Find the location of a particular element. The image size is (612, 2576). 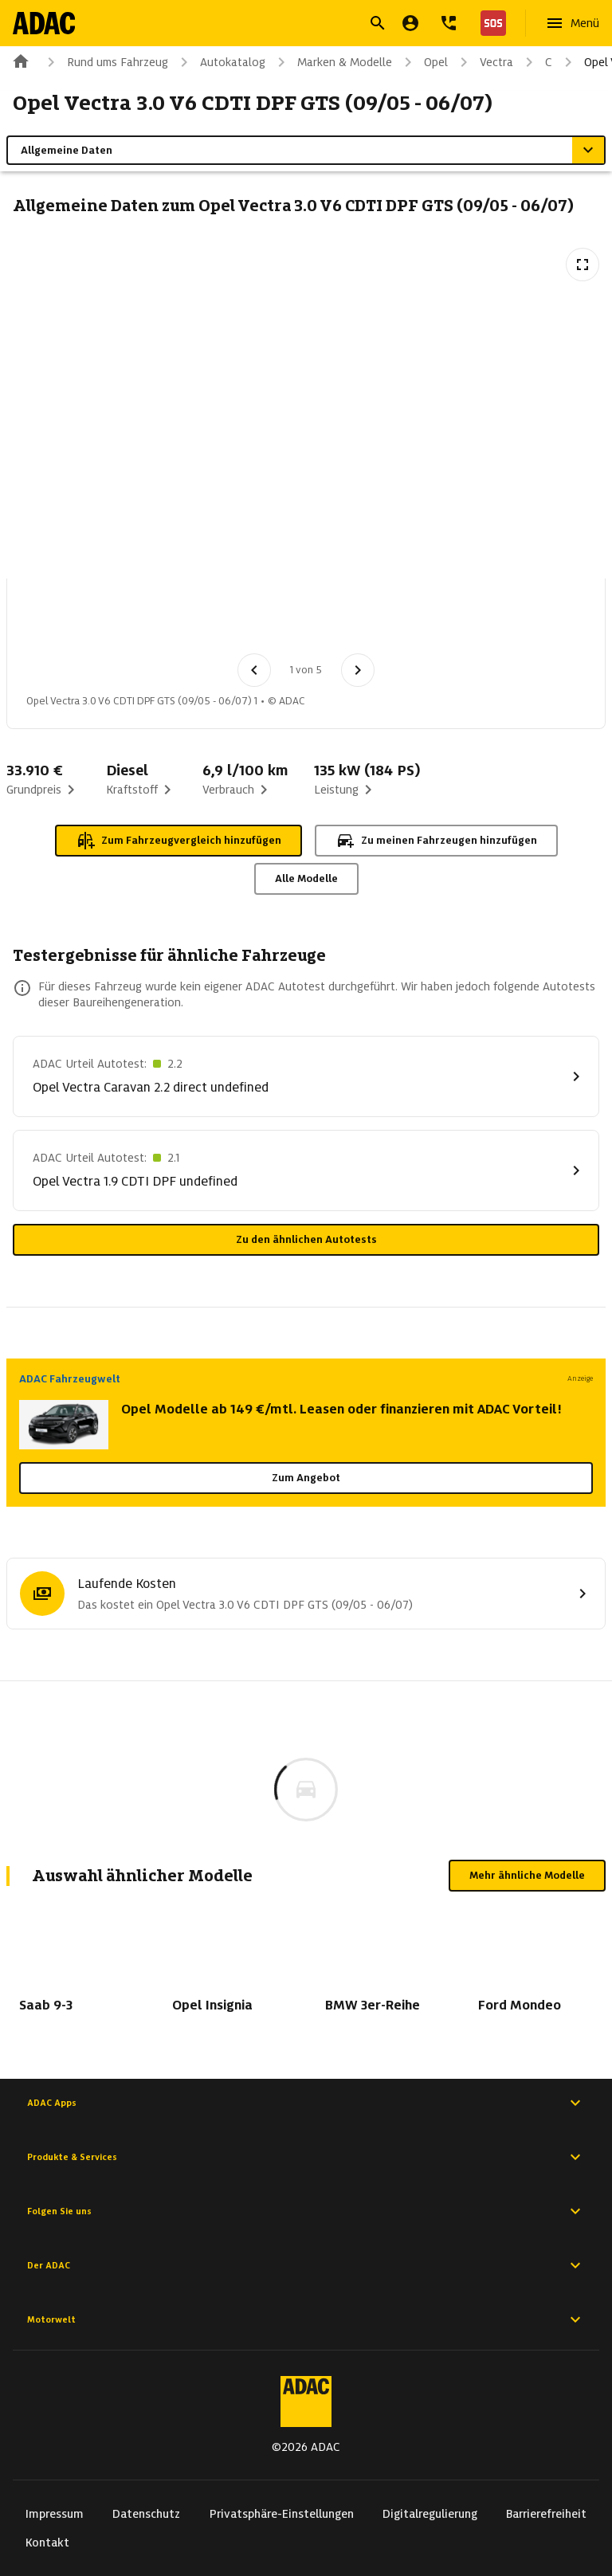

[Bild 2 von 5: Opel Vectra 3.0 V6 CDTI DPF GTS (09/05 - 06/07) 2] is located at coordinates (141, 621).